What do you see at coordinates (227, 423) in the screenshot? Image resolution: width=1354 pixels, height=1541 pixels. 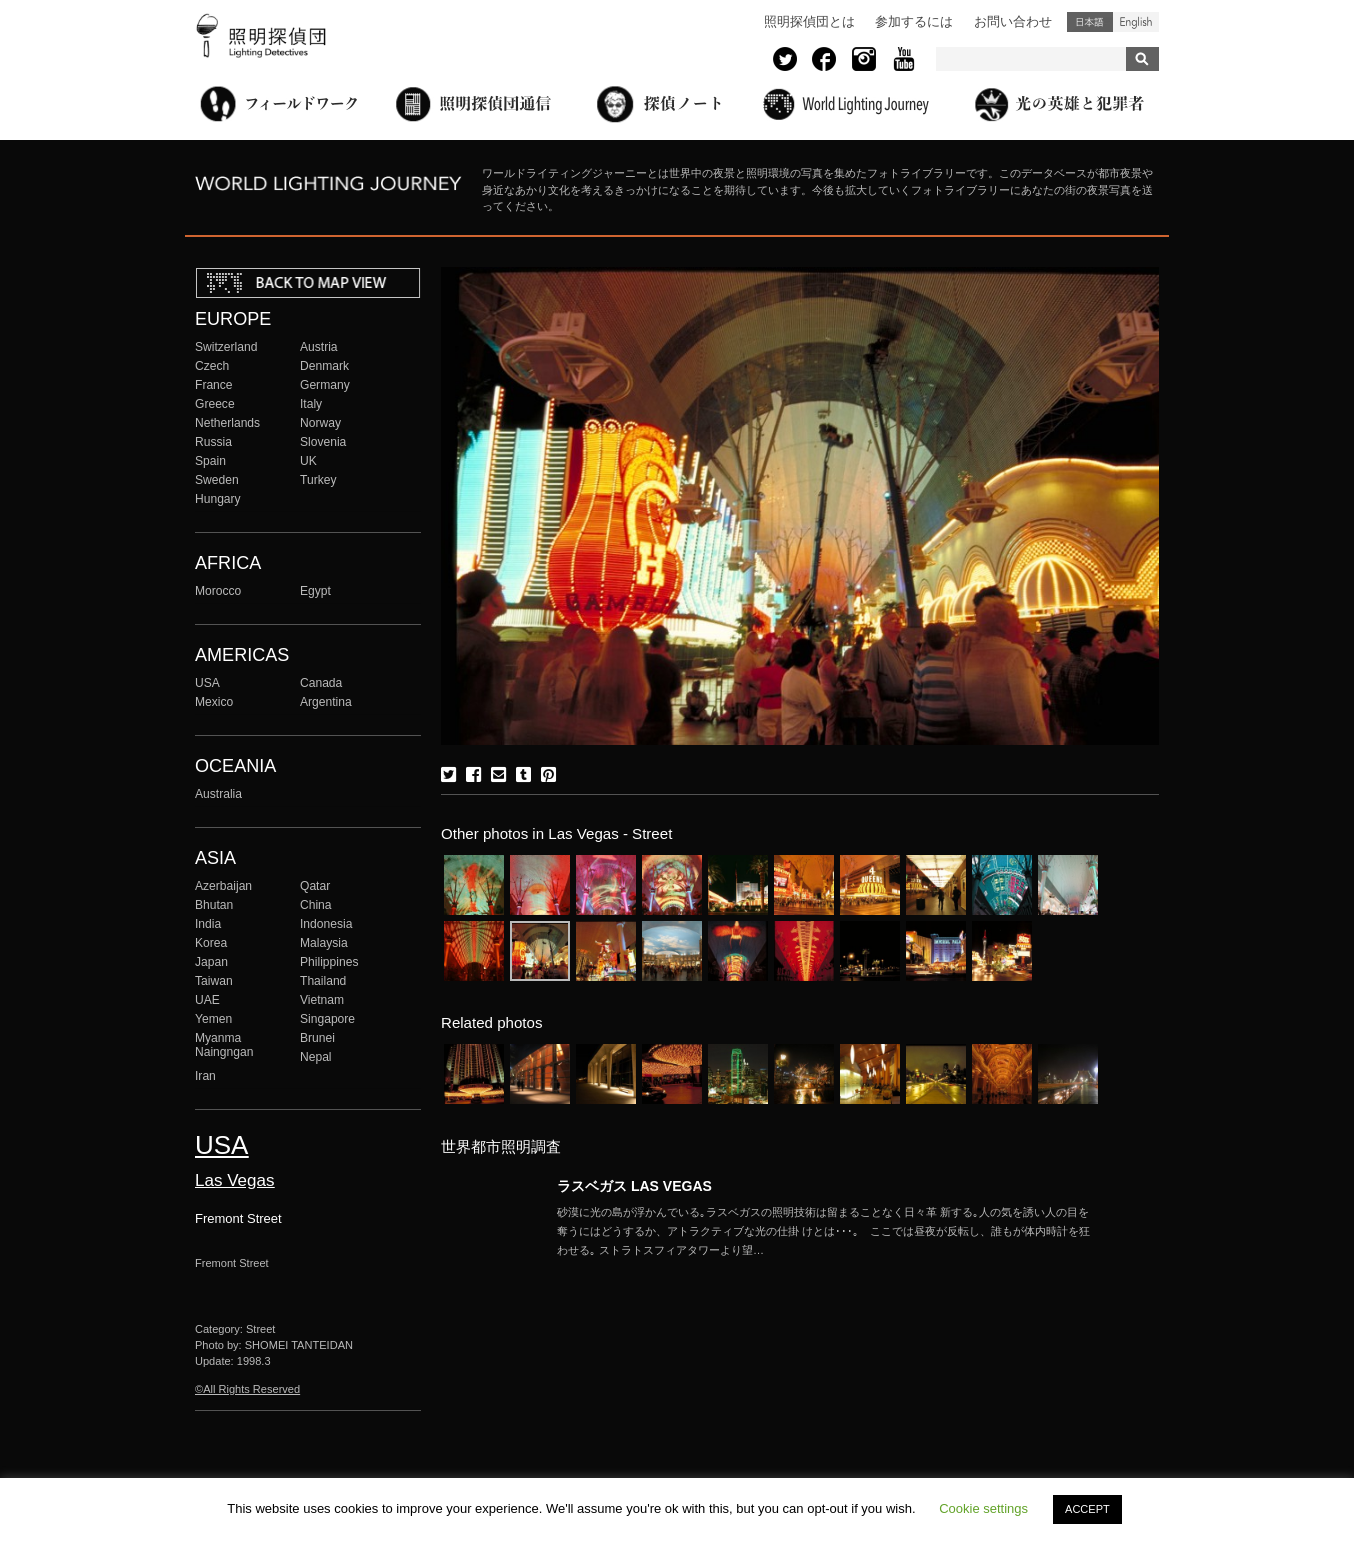 I see `Netherlands` at bounding box center [227, 423].